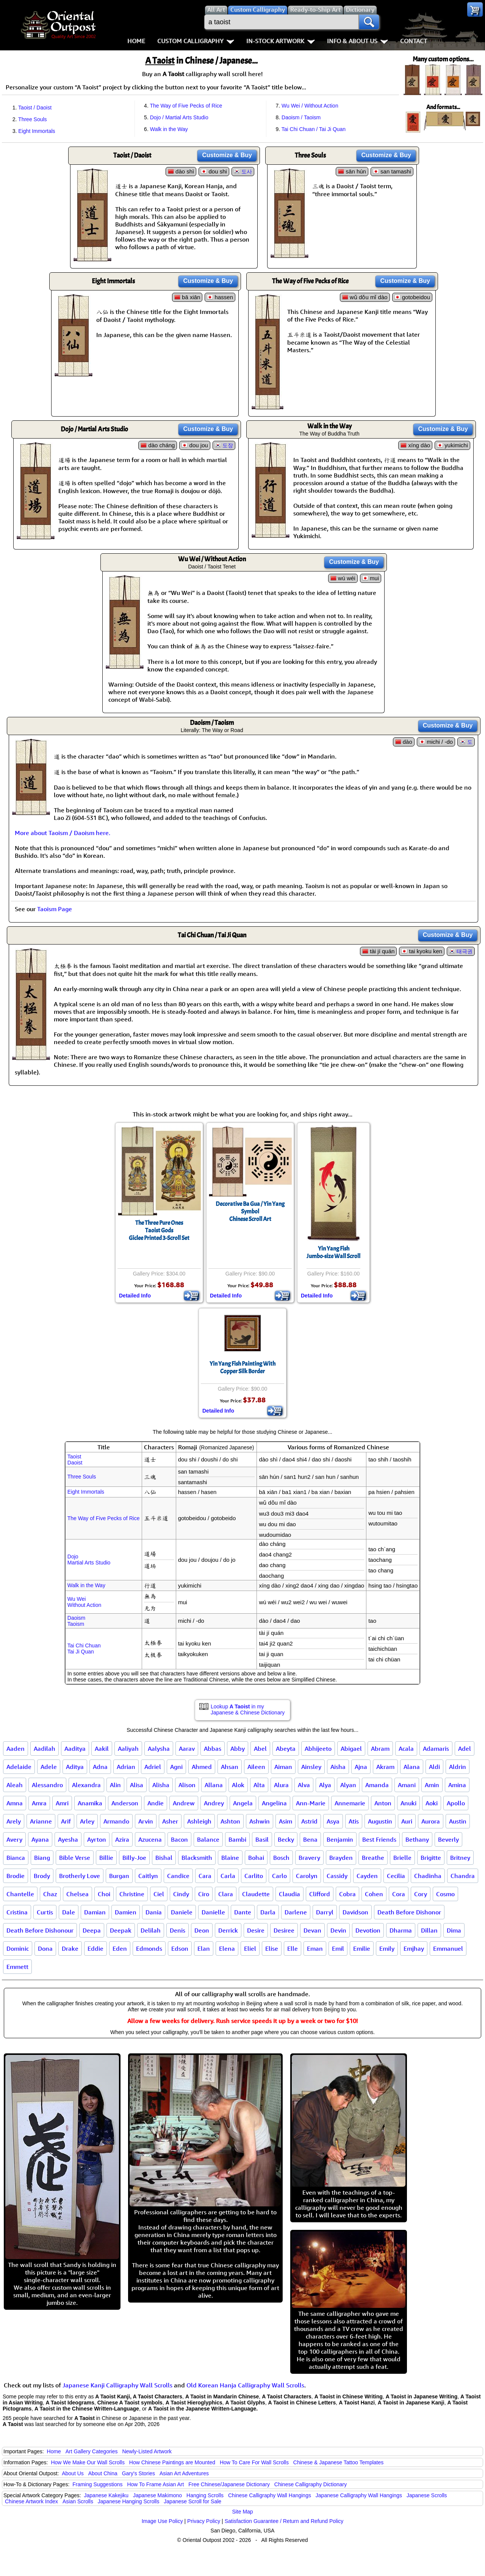  Describe the element at coordinates (448, 1839) in the screenshot. I see `Beverly` at that location.